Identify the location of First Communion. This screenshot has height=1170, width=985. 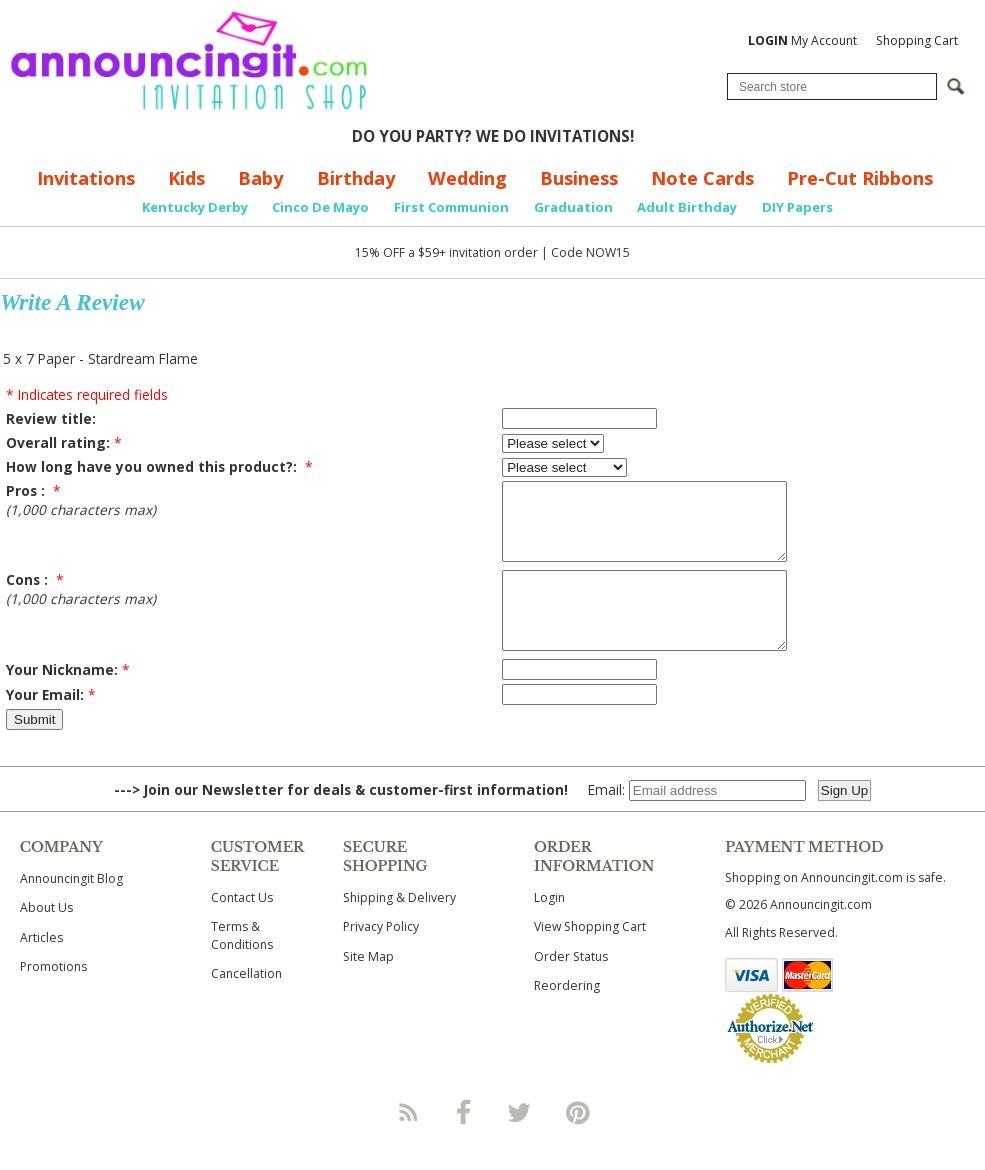
(451, 207).